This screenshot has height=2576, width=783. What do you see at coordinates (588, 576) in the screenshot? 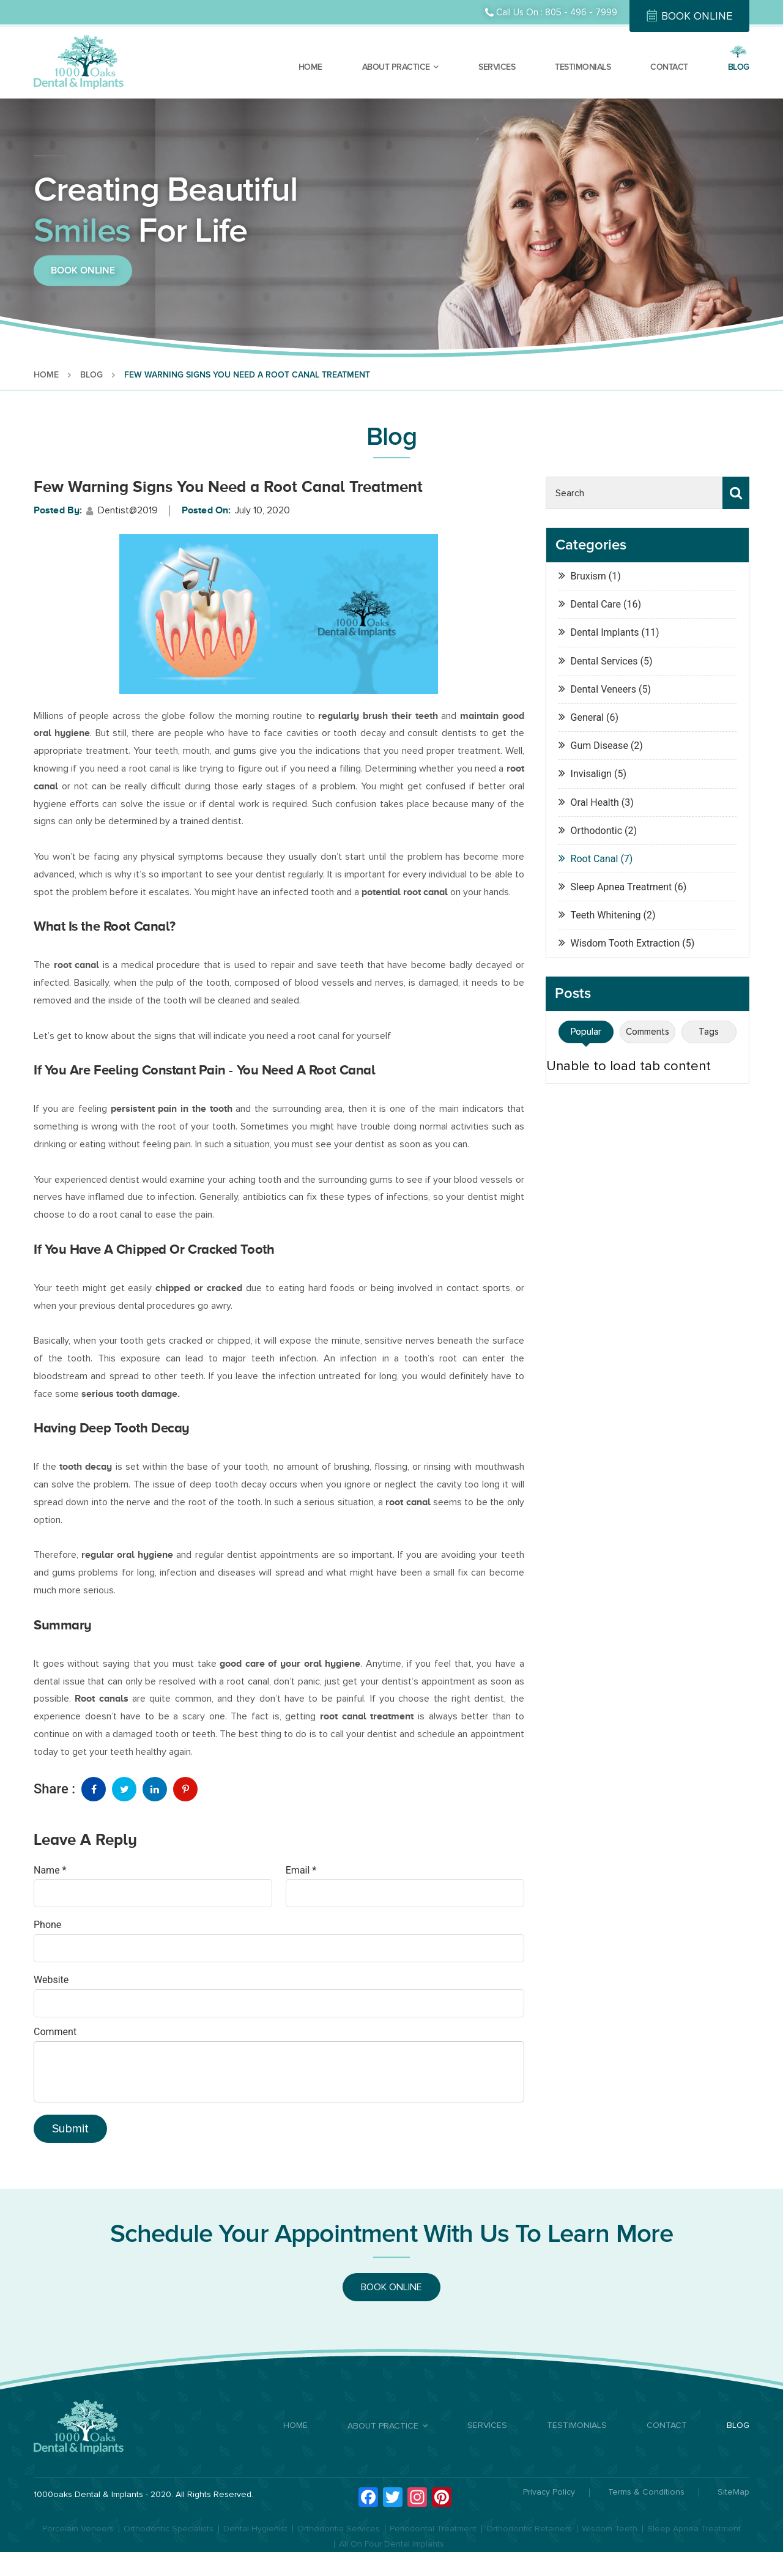
I see `Bruxism` at bounding box center [588, 576].